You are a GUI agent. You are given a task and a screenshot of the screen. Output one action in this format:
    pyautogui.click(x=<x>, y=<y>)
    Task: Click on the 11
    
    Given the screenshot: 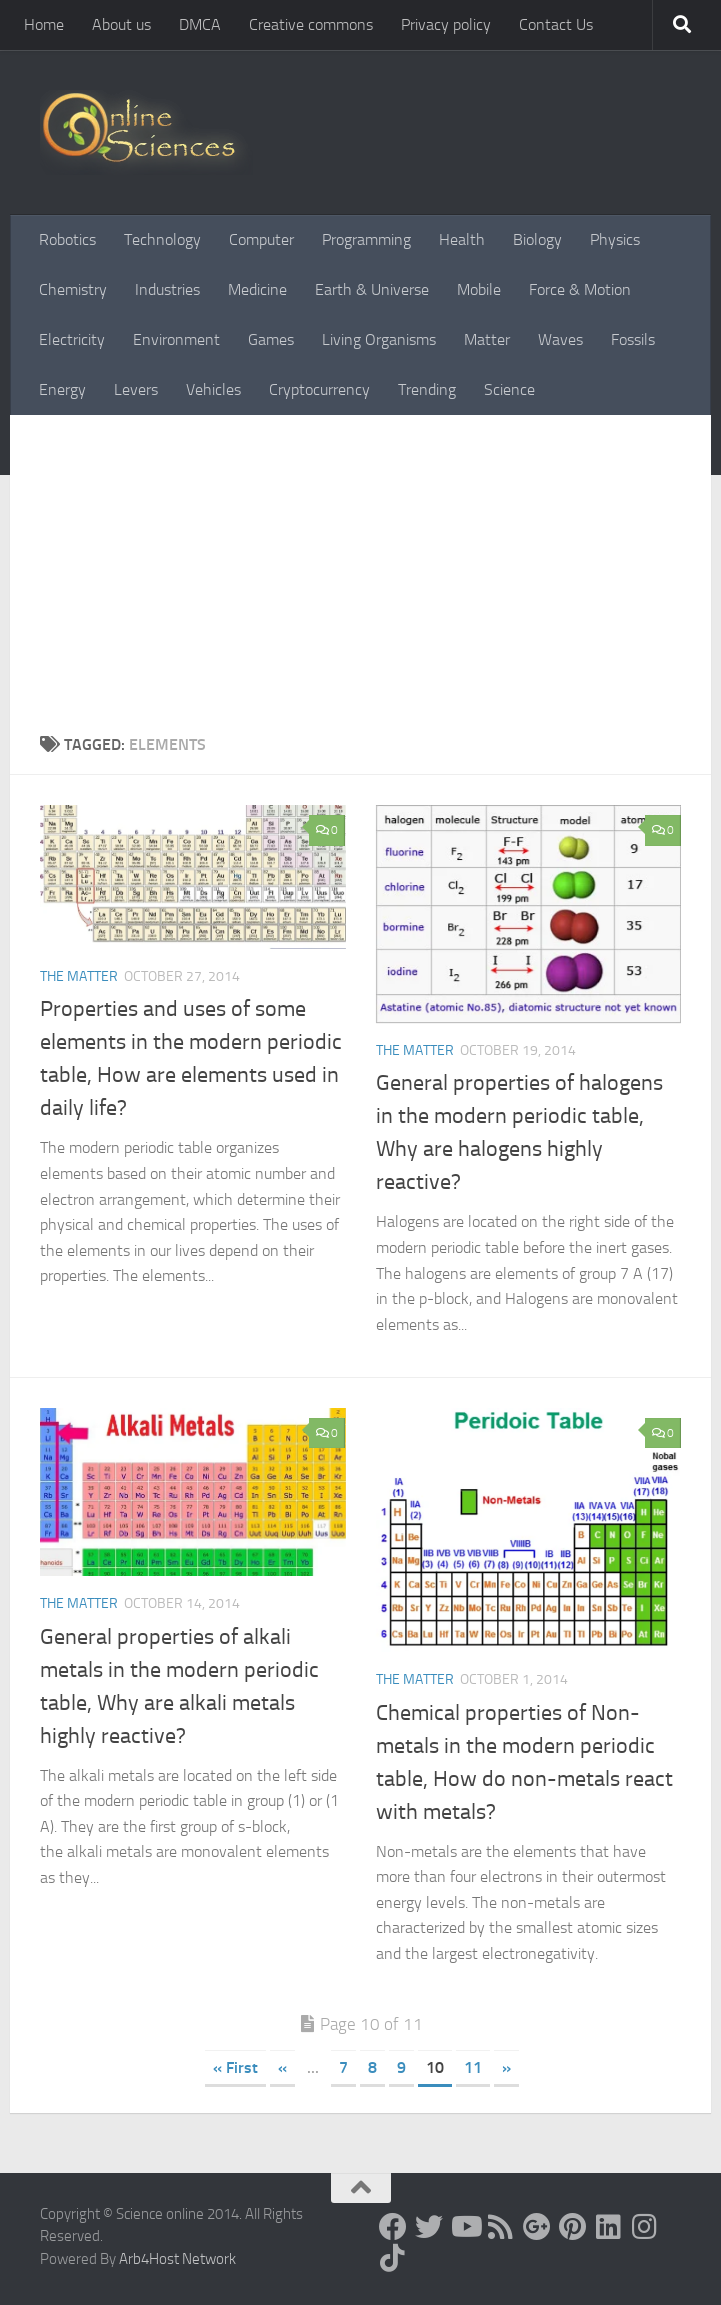 What is the action you would take?
    pyautogui.click(x=473, y=2067)
    